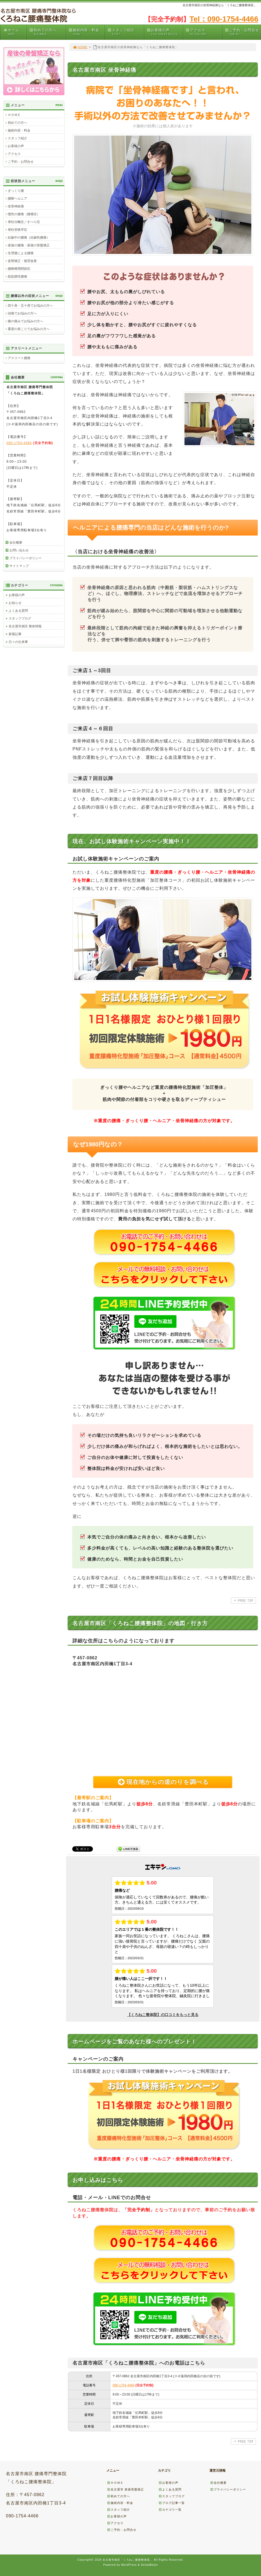 This screenshot has height=2576, width=261. I want to click on スタッフブログ, so click(20, 618).